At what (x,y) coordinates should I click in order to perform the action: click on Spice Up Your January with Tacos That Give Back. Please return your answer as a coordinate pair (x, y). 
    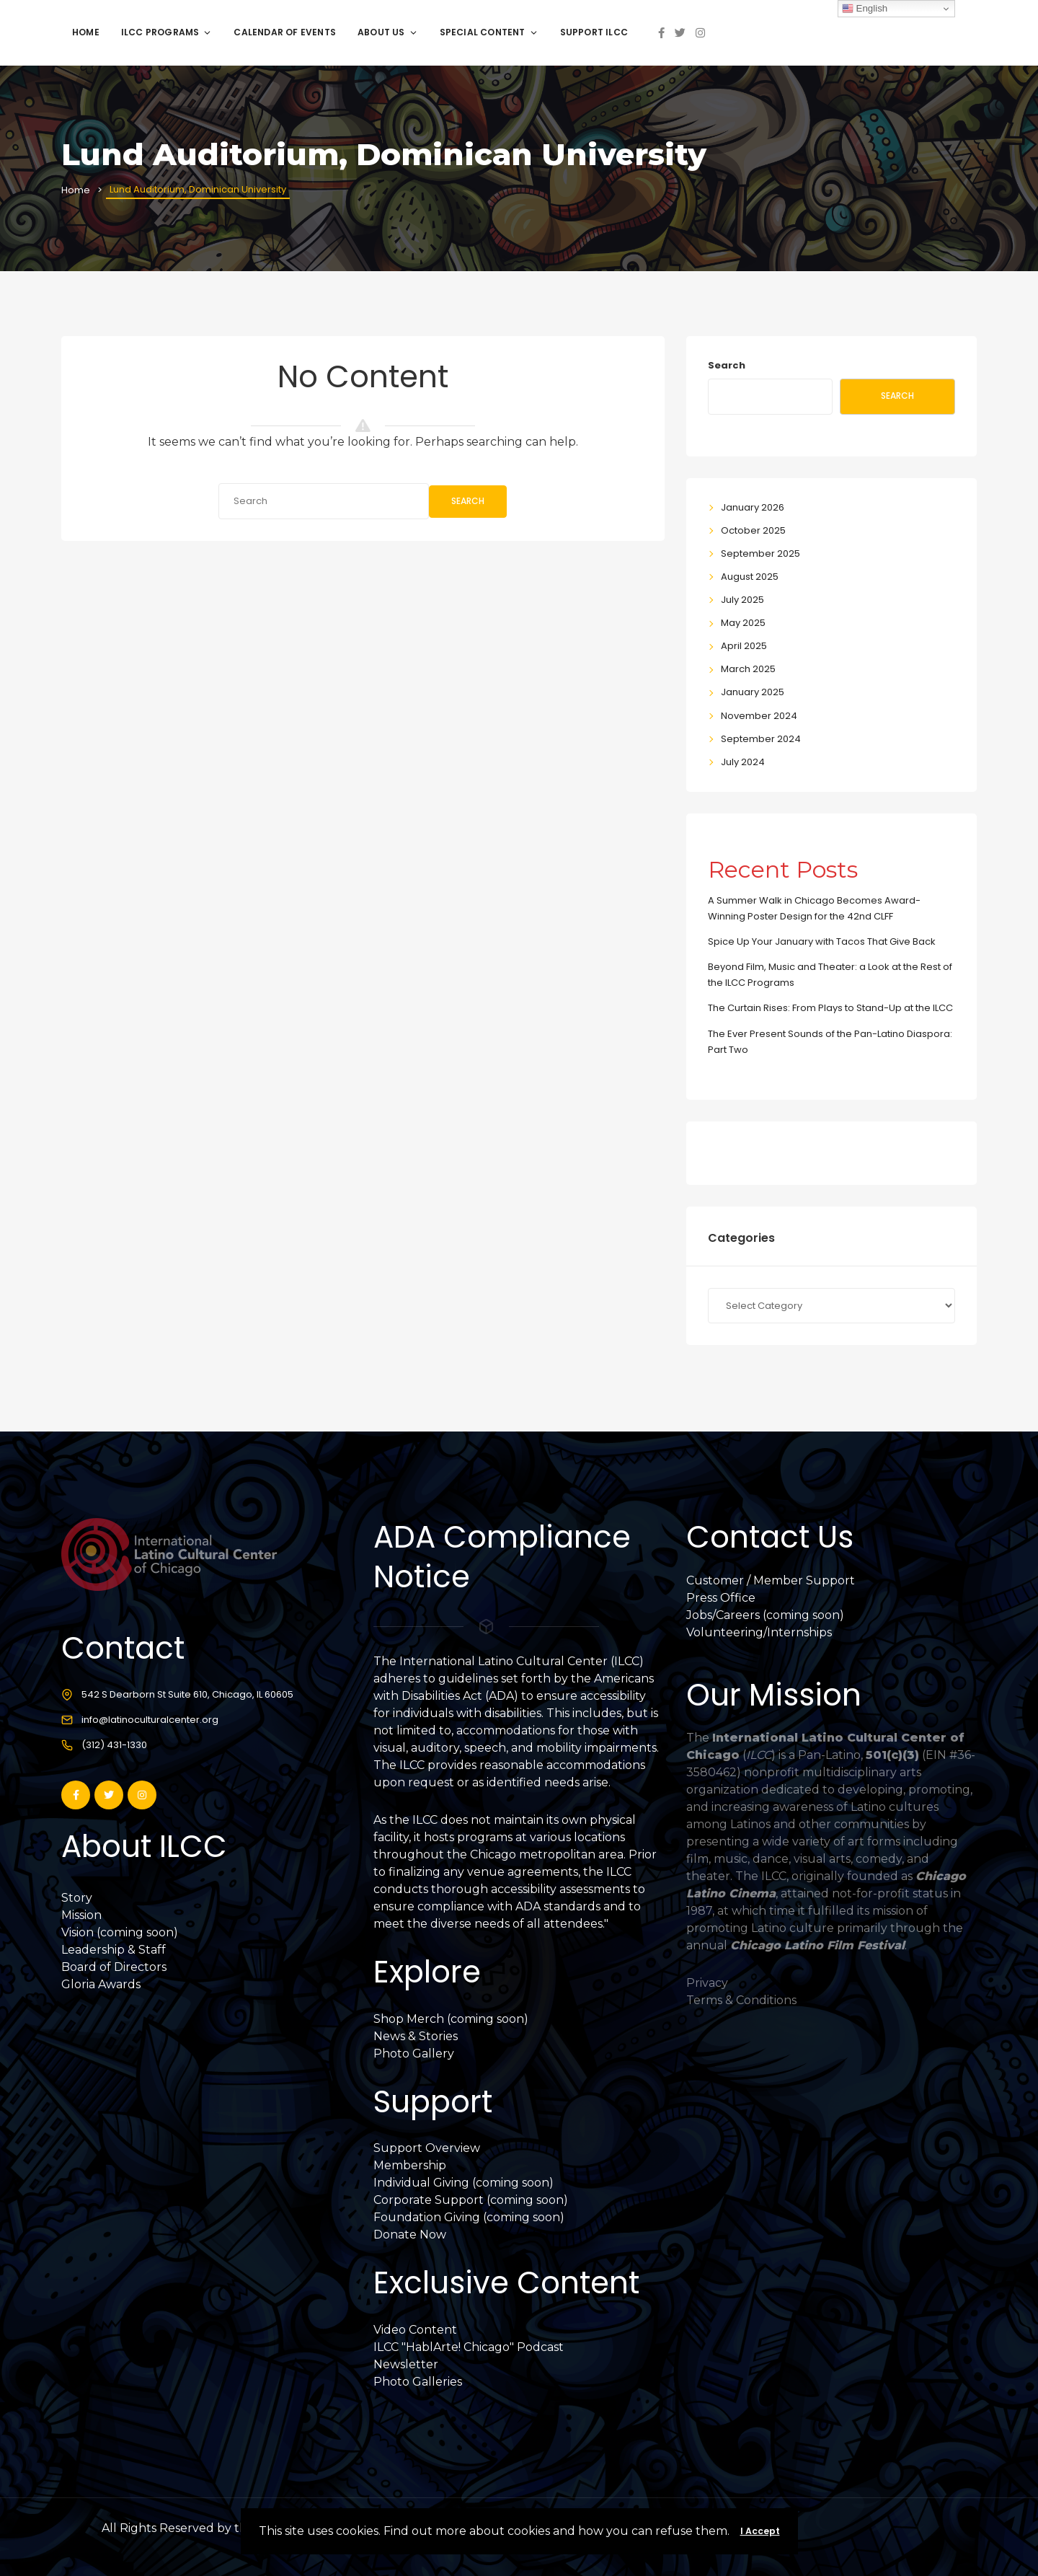
    Looking at the image, I should click on (822, 941).